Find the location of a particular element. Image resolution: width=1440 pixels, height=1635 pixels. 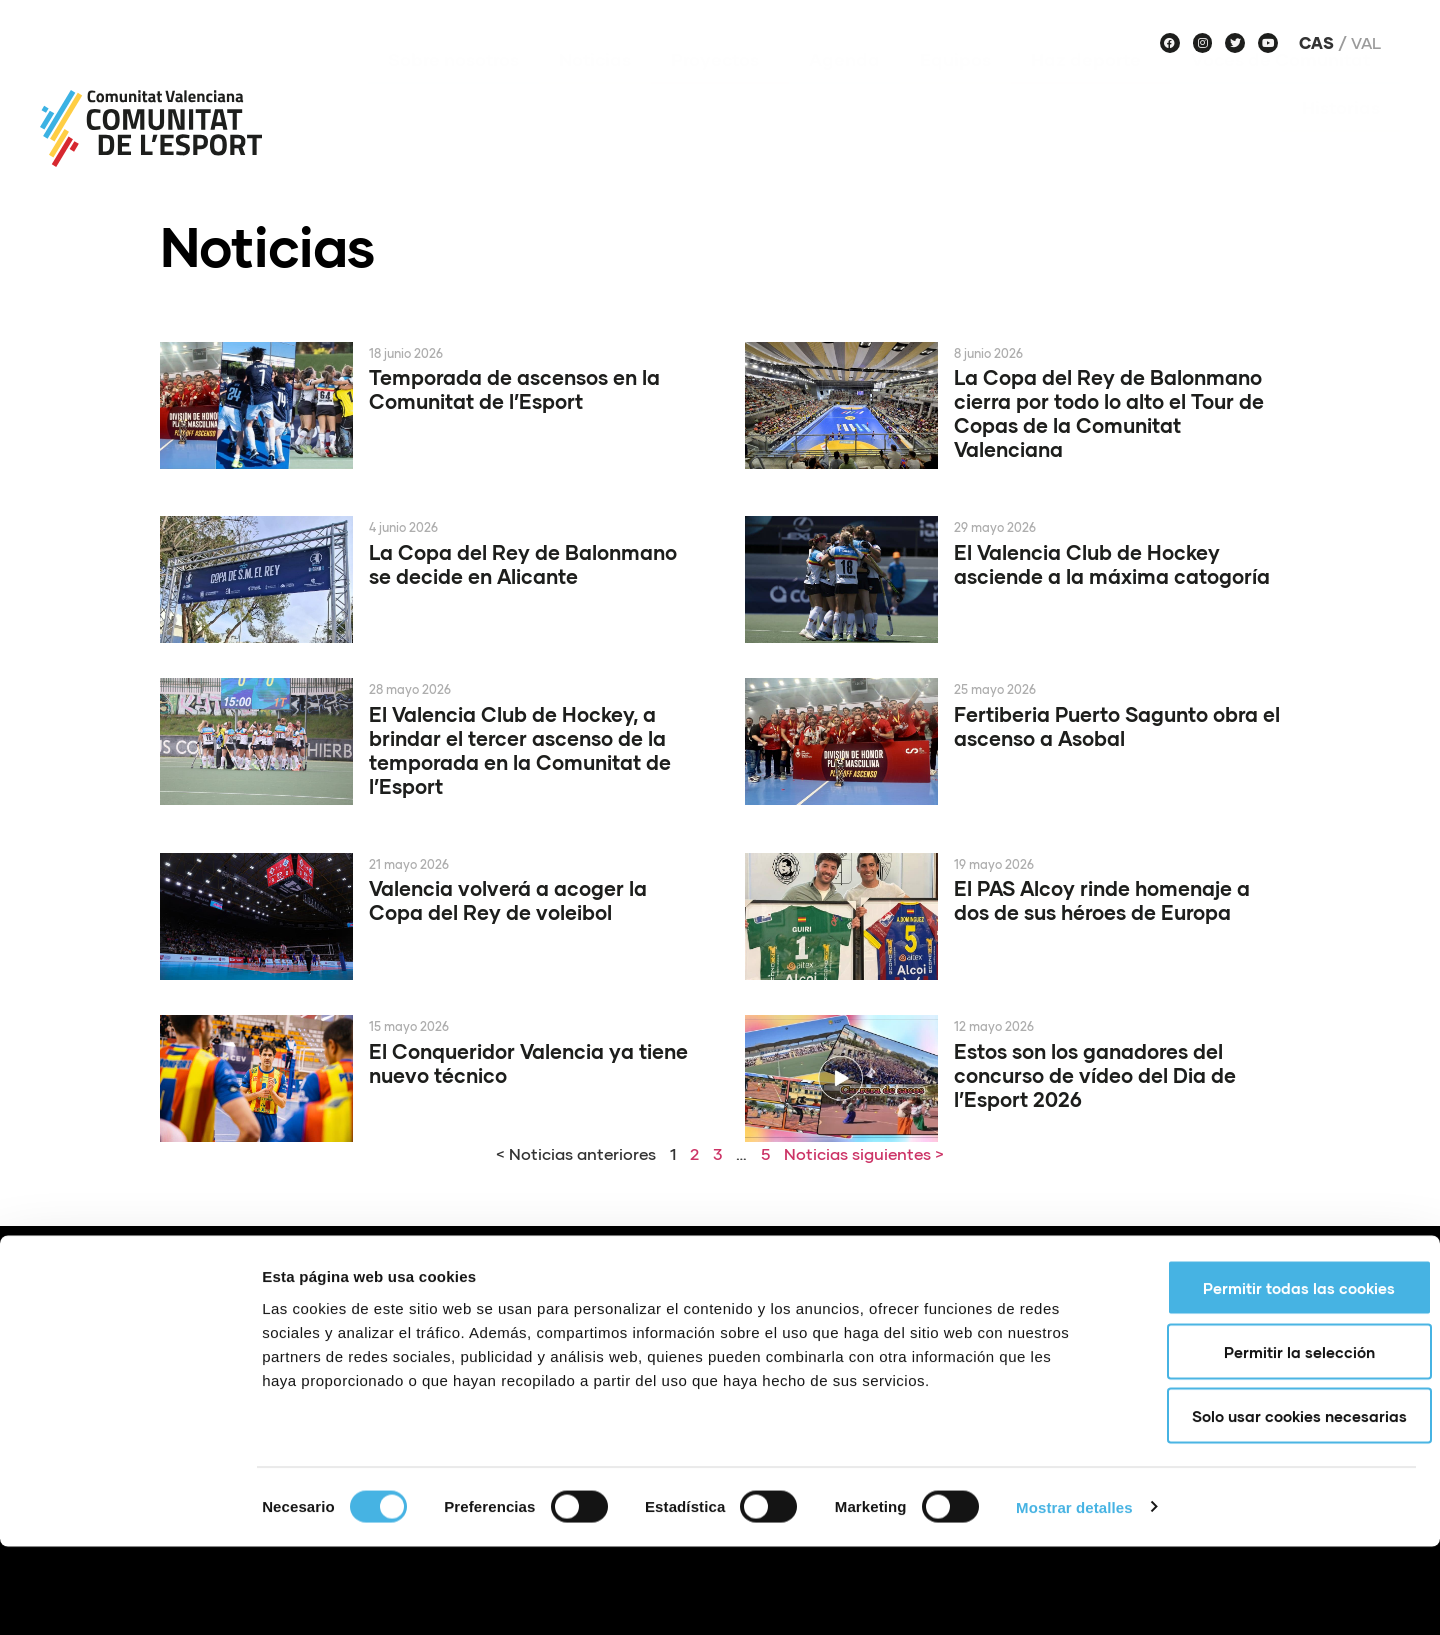

Temporada de ascensos en la Comunitat de l’Esport is located at coordinates (514, 389).